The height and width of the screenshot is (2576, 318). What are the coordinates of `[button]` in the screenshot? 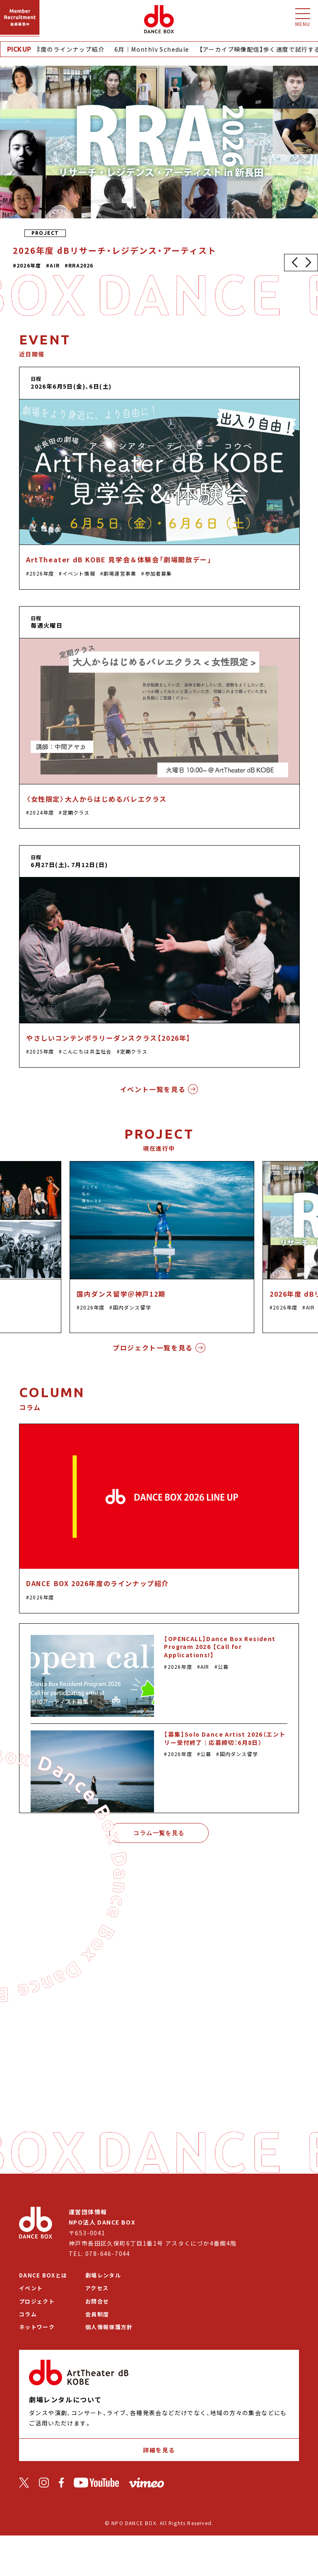 It's located at (294, 262).